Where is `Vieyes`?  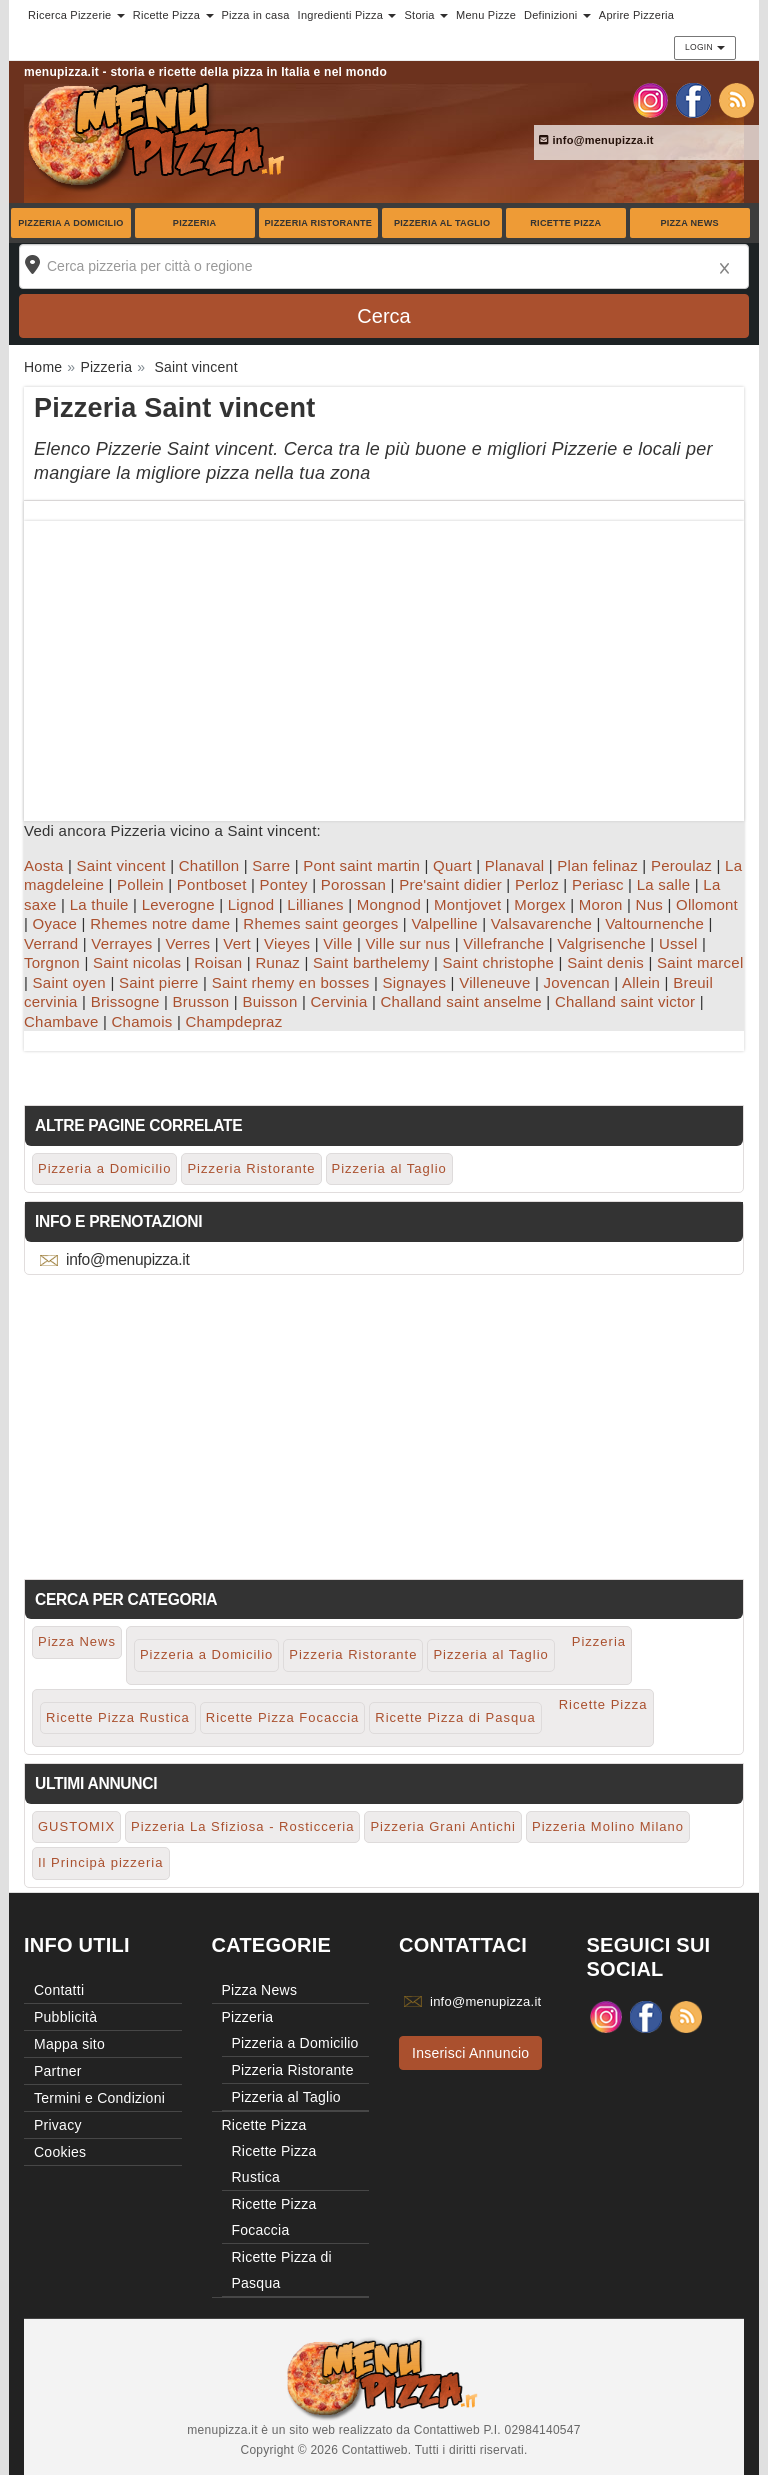 Vieyes is located at coordinates (287, 943).